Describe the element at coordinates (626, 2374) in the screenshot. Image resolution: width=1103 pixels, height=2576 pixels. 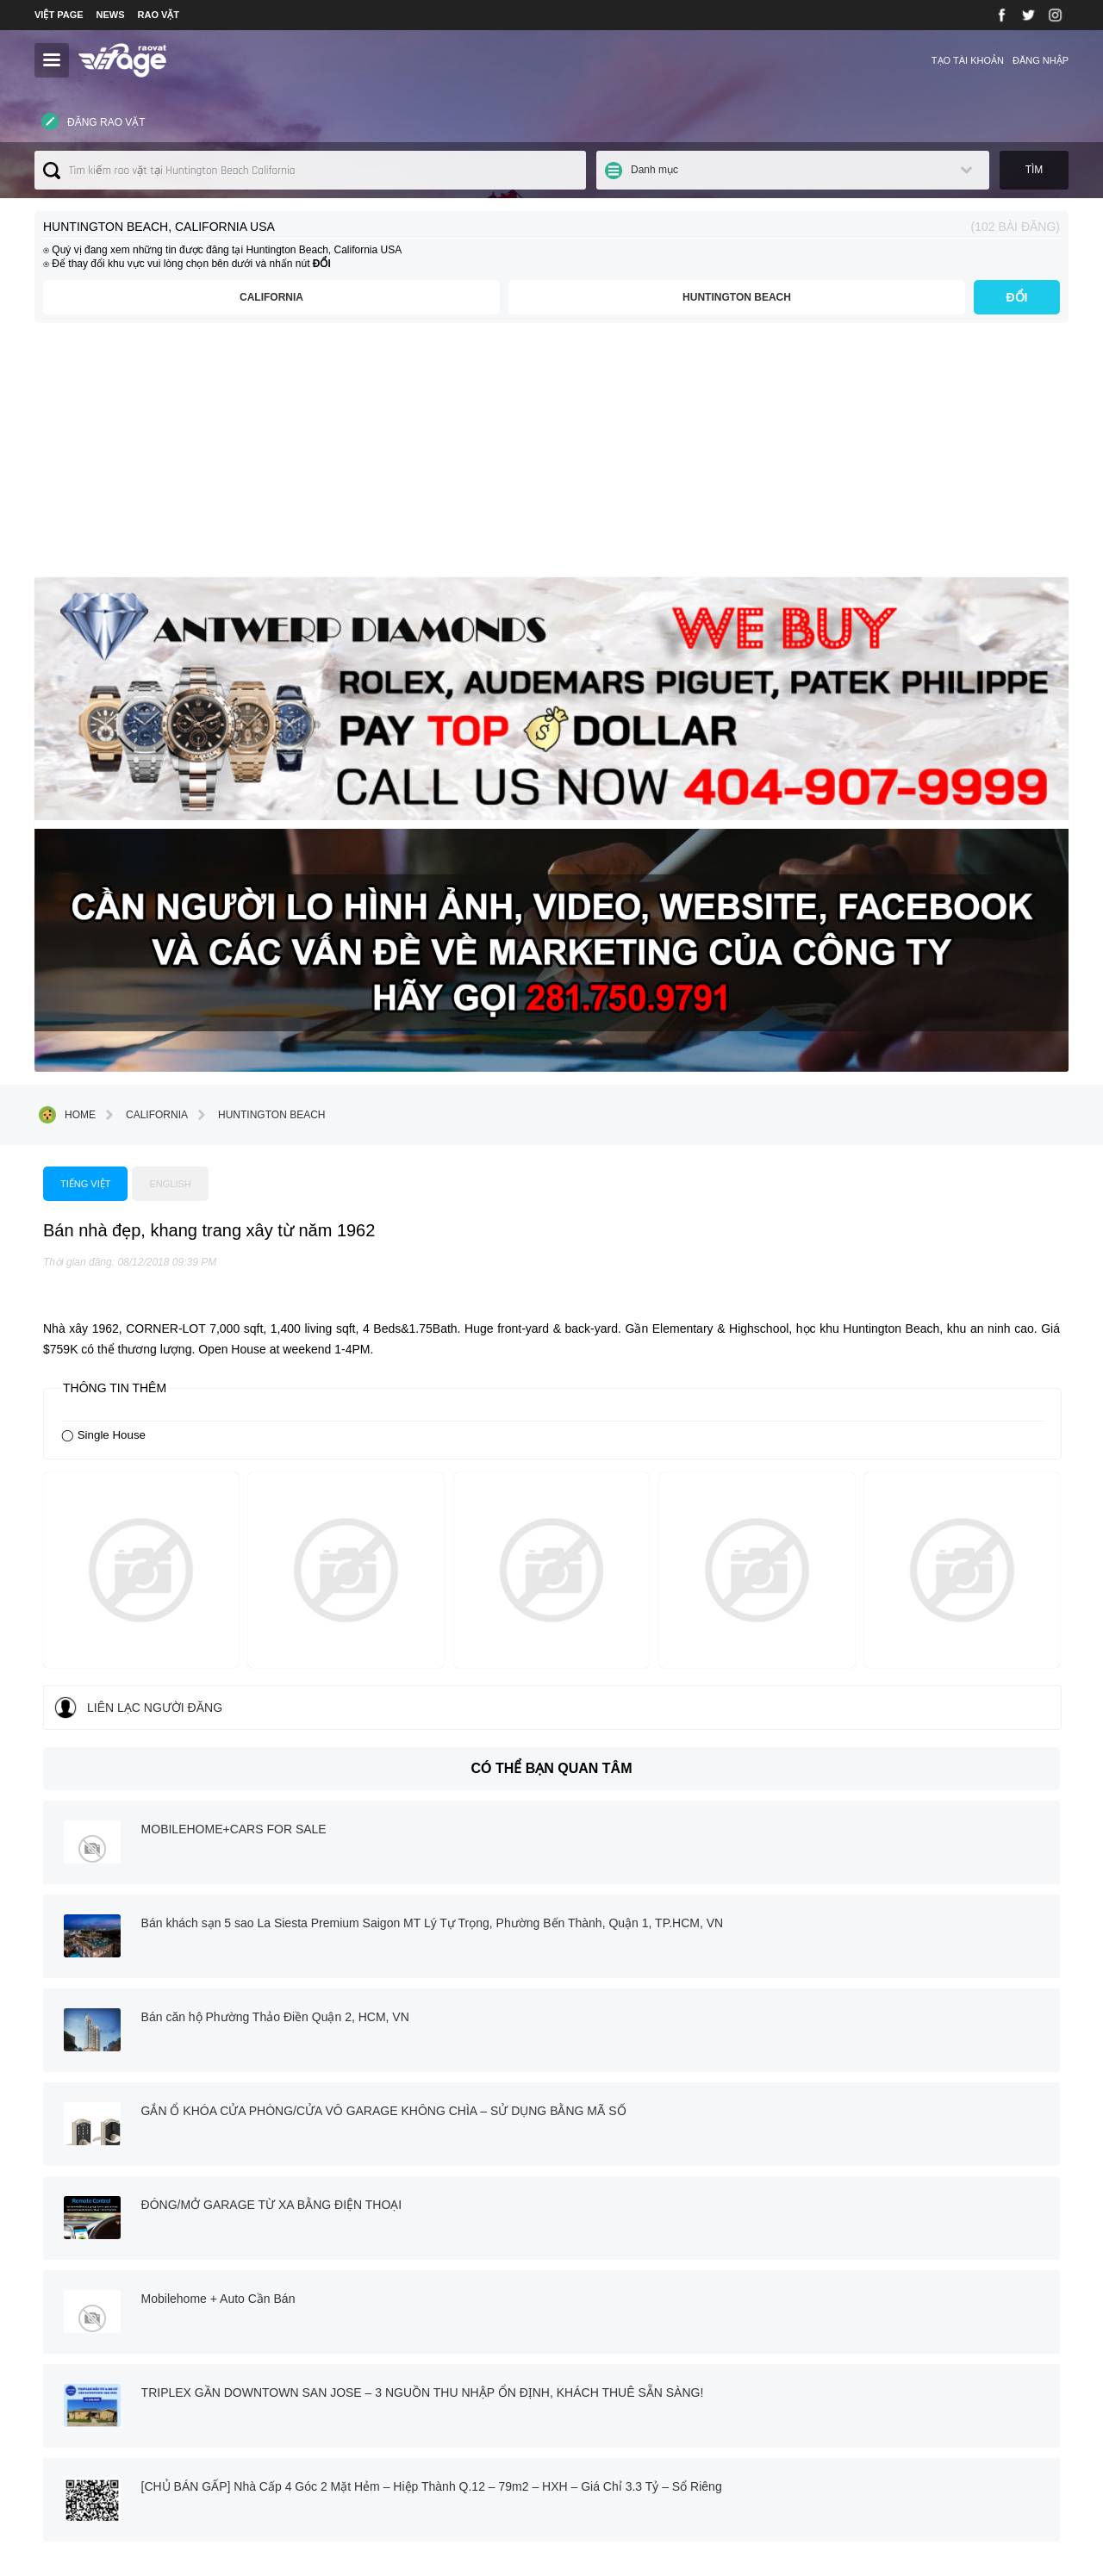
I see `⇢ Terms and Conditions` at that location.